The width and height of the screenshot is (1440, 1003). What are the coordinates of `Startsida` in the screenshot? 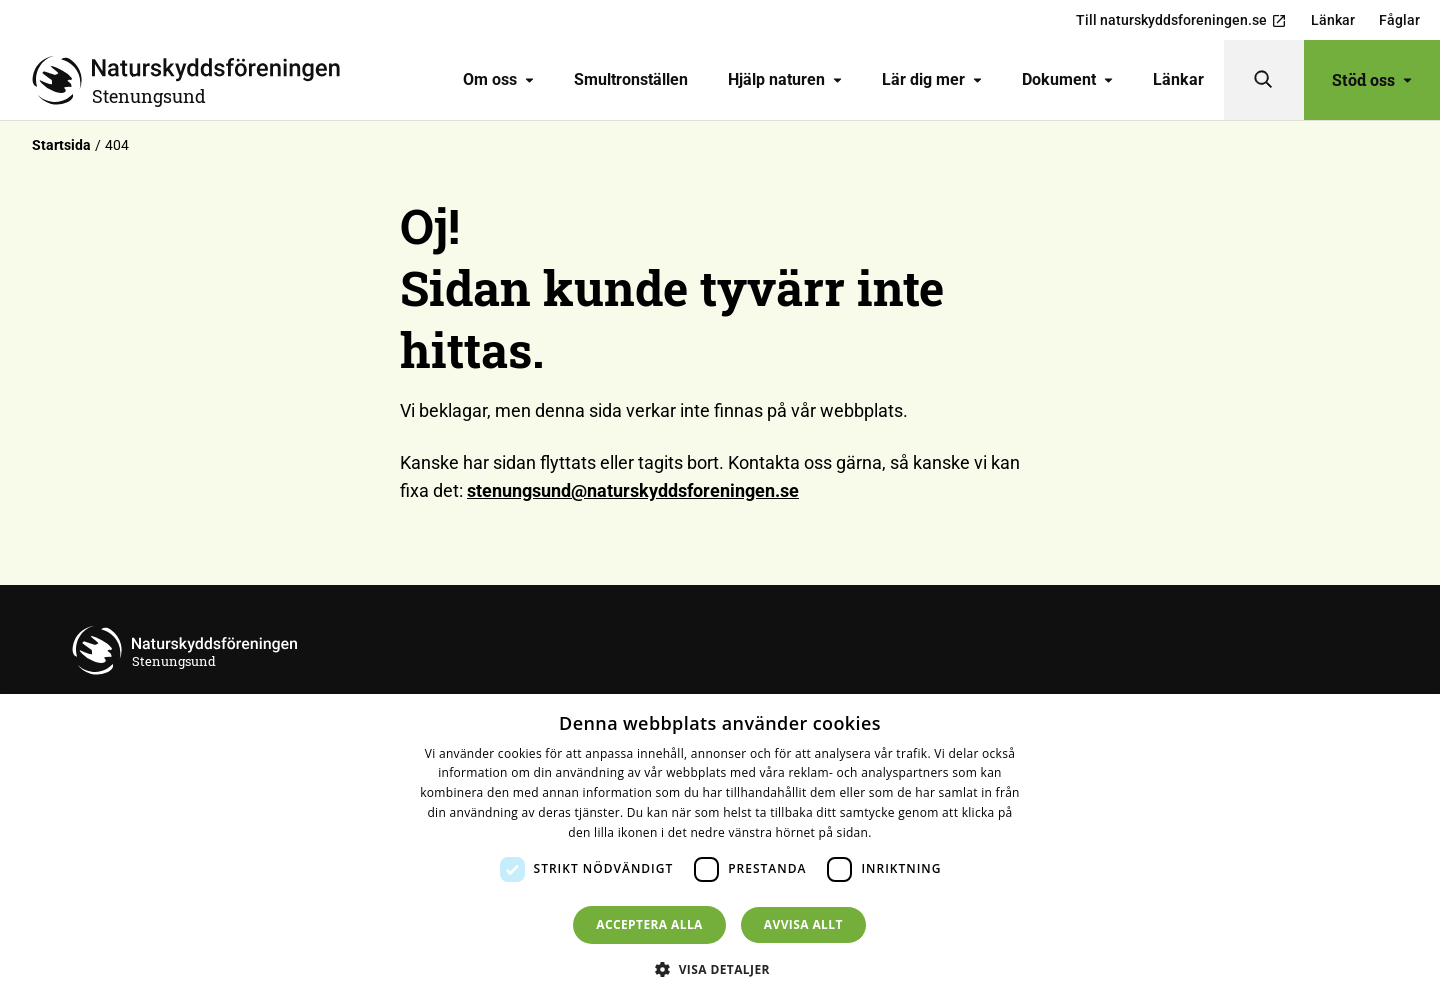 It's located at (61, 145).